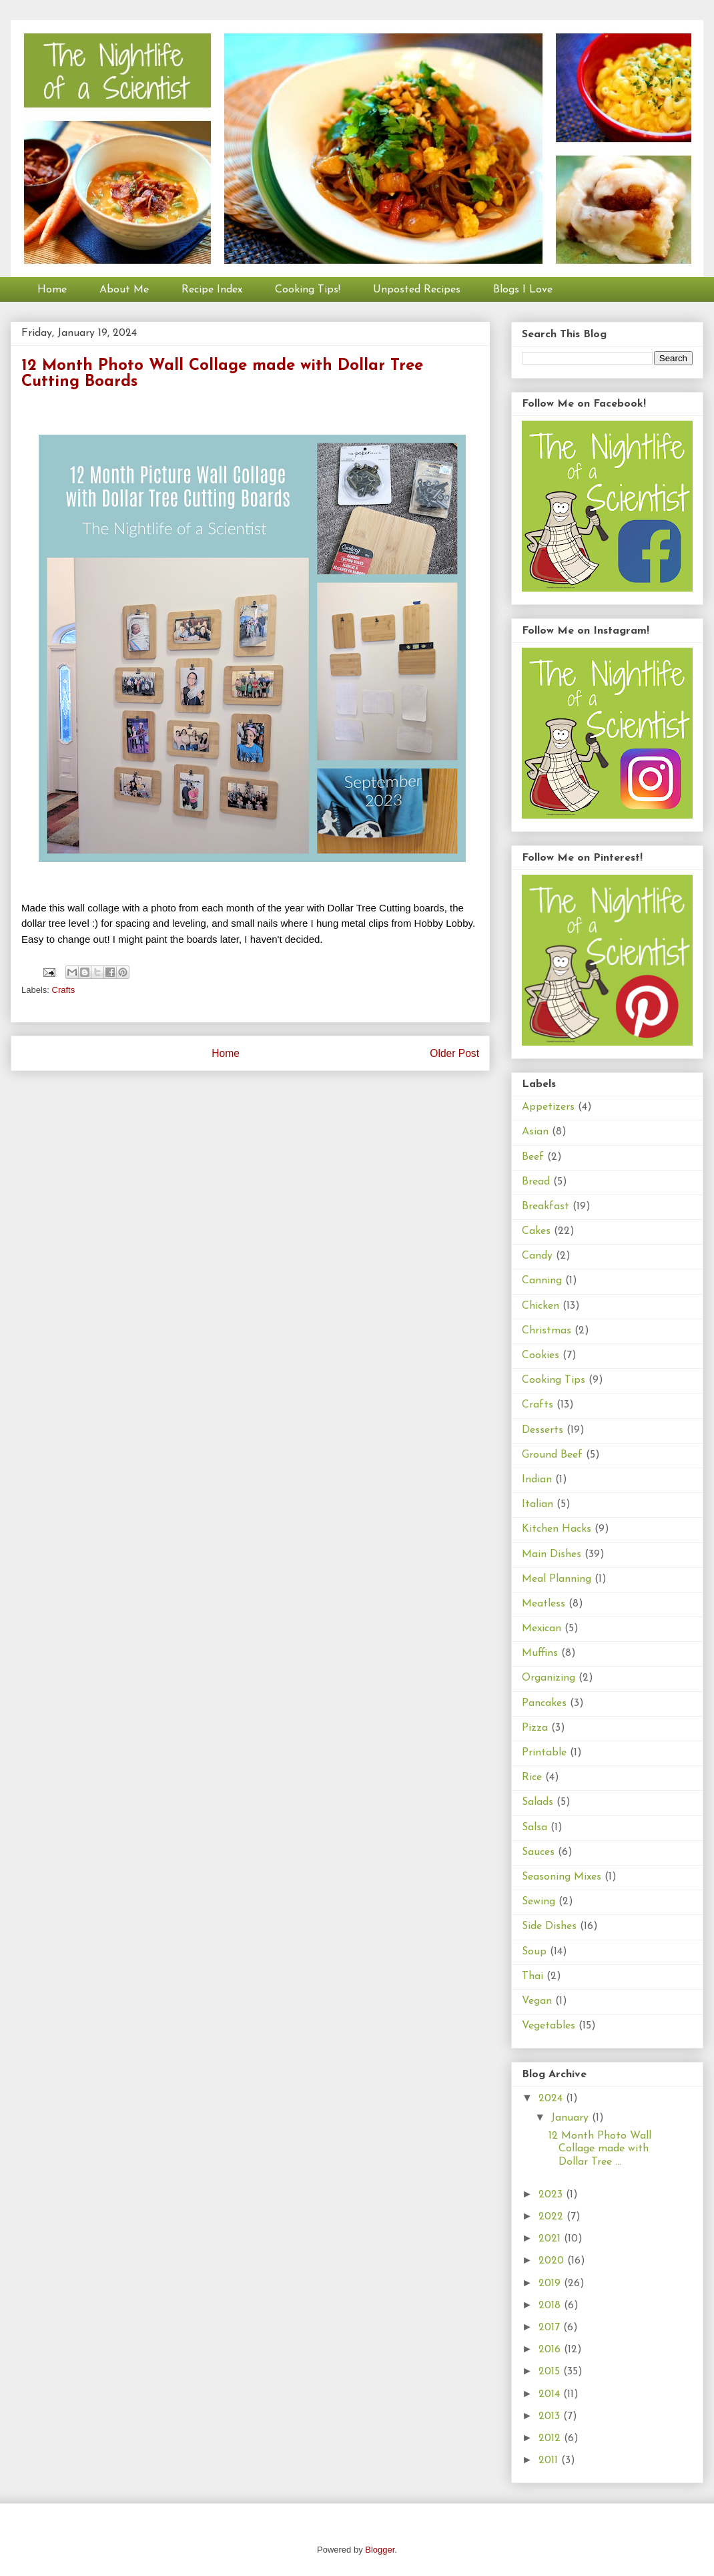  What do you see at coordinates (454, 1053) in the screenshot?
I see `Older Post` at bounding box center [454, 1053].